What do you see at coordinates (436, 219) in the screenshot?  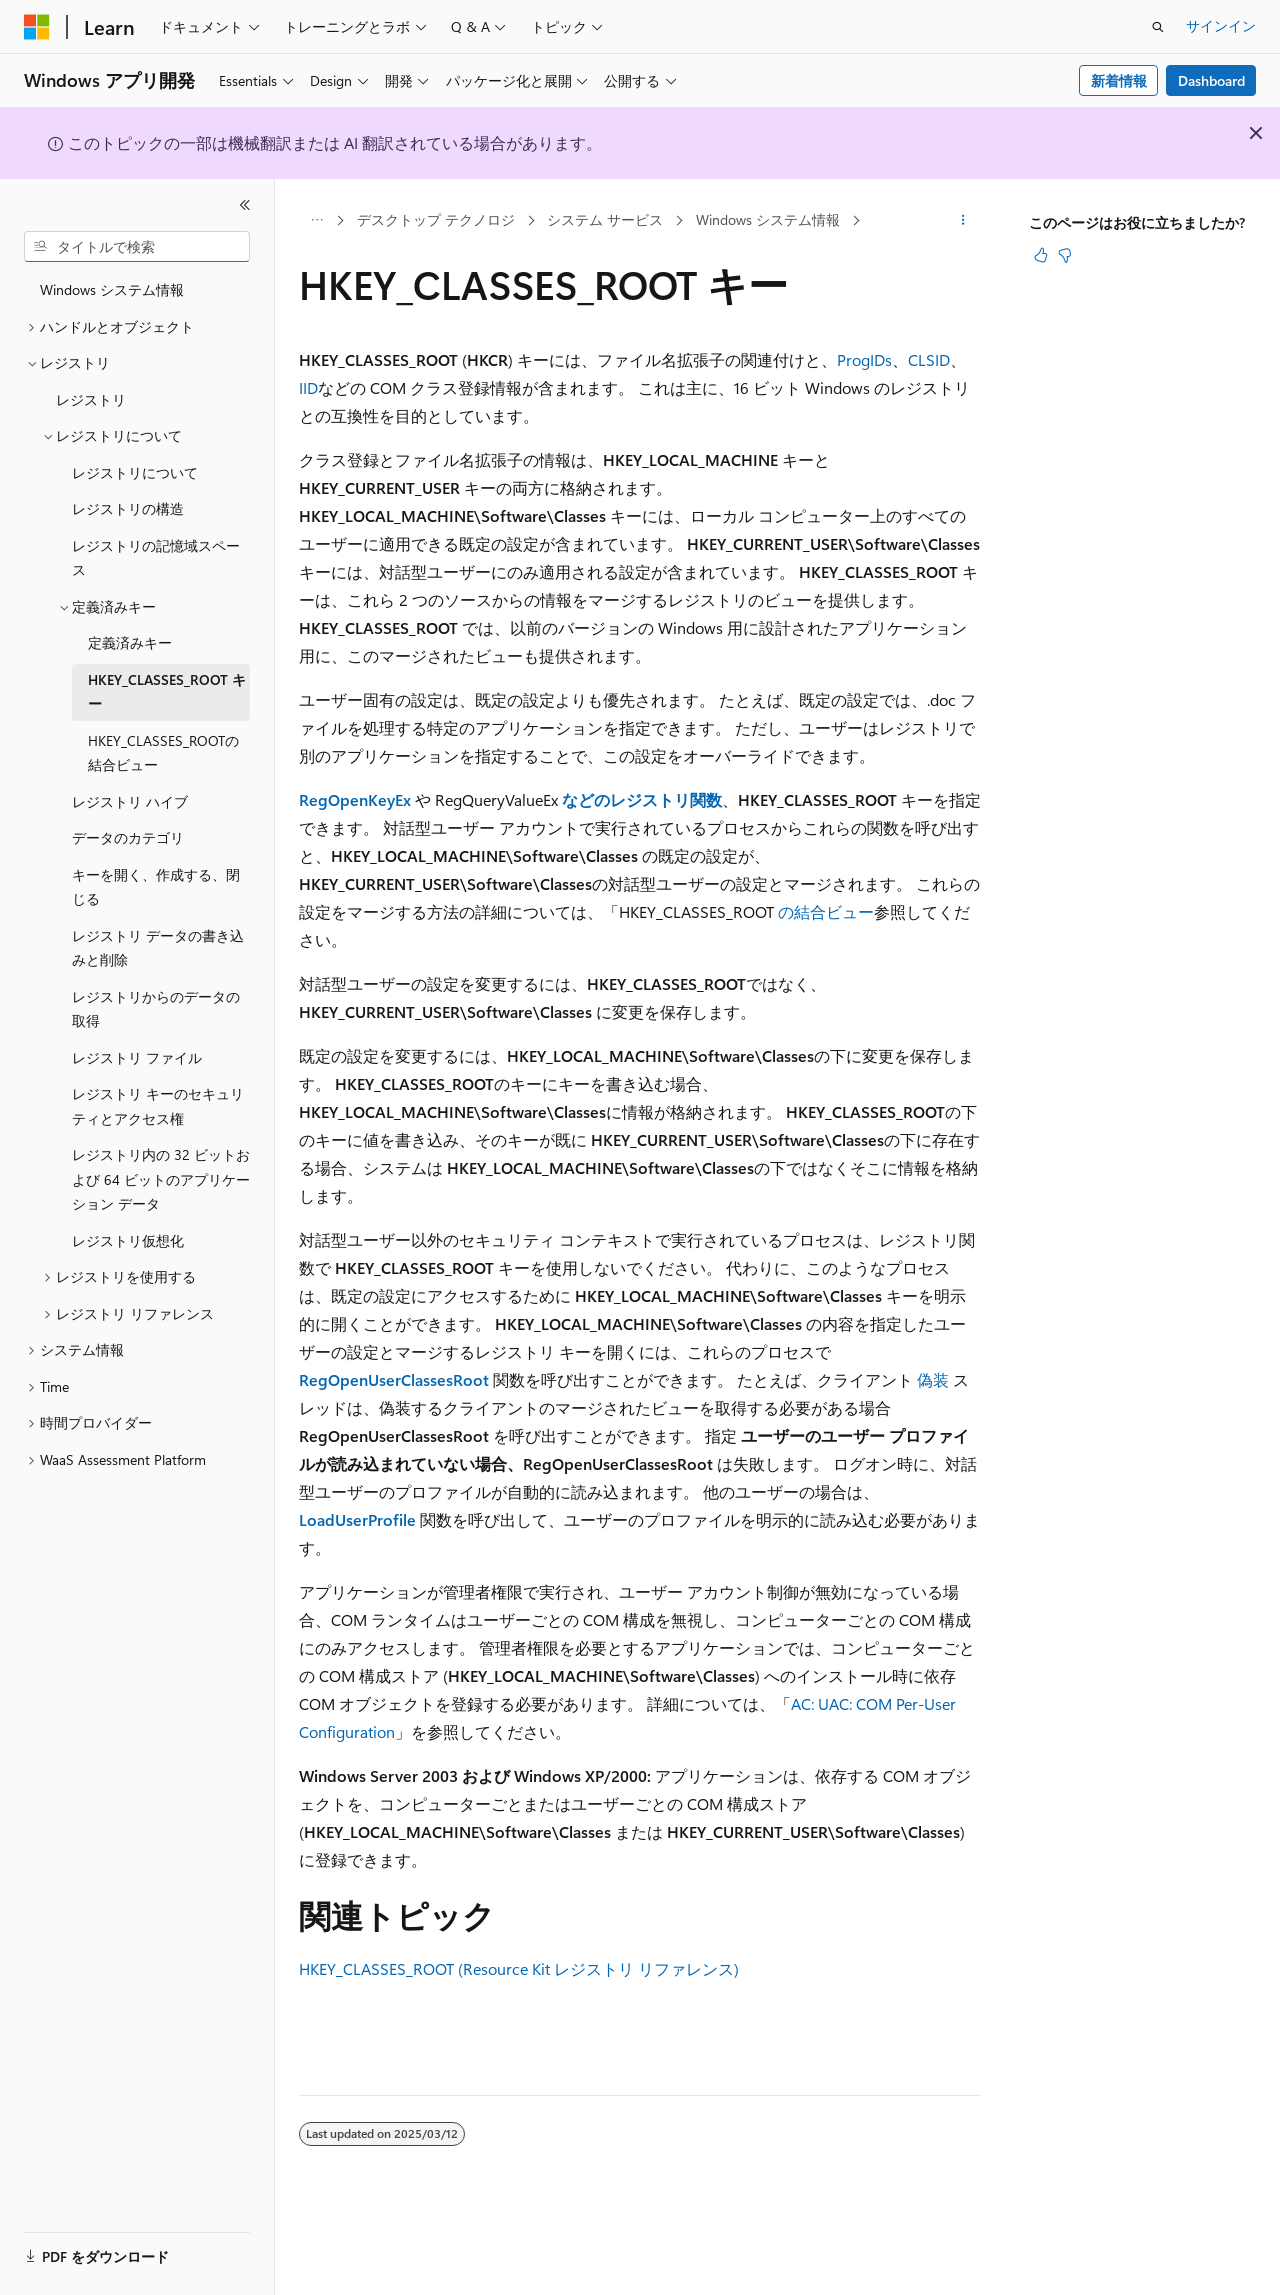 I see `デスクトップ テクノロジ` at bounding box center [436, 219].